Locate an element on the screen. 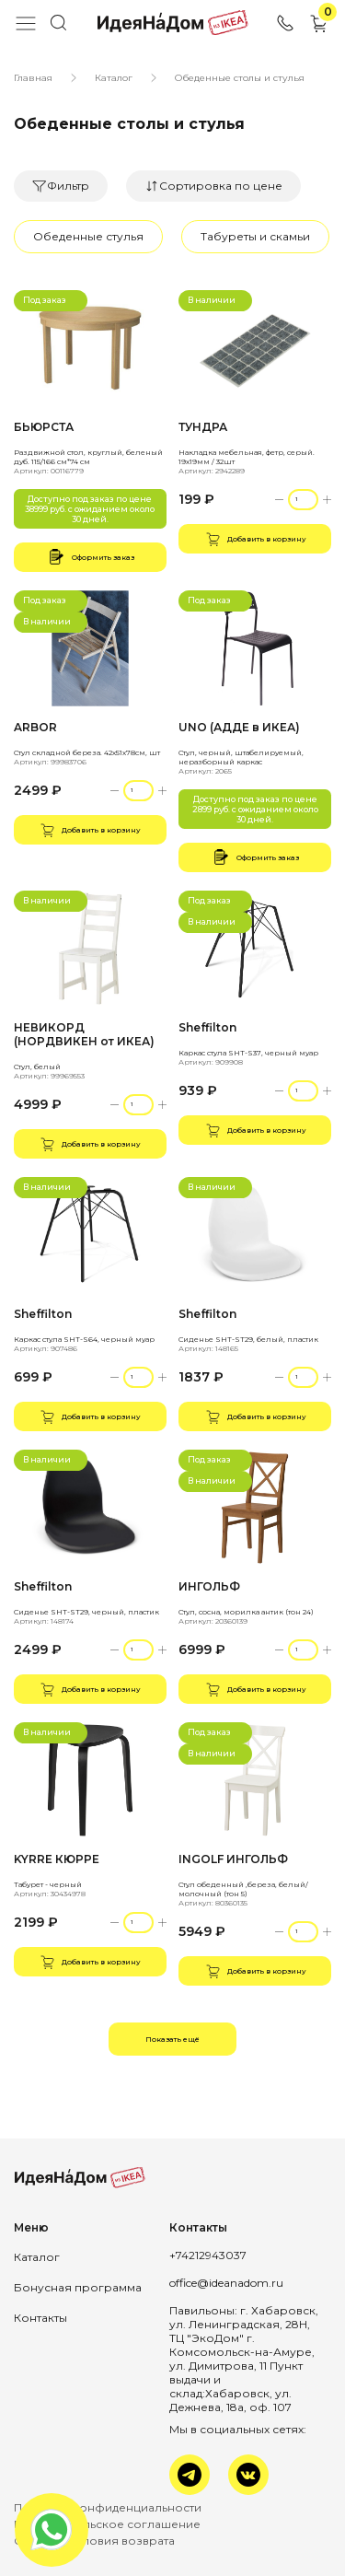  INGOLF ИНГОЛЬФ is located at coordinates (233, 1859).